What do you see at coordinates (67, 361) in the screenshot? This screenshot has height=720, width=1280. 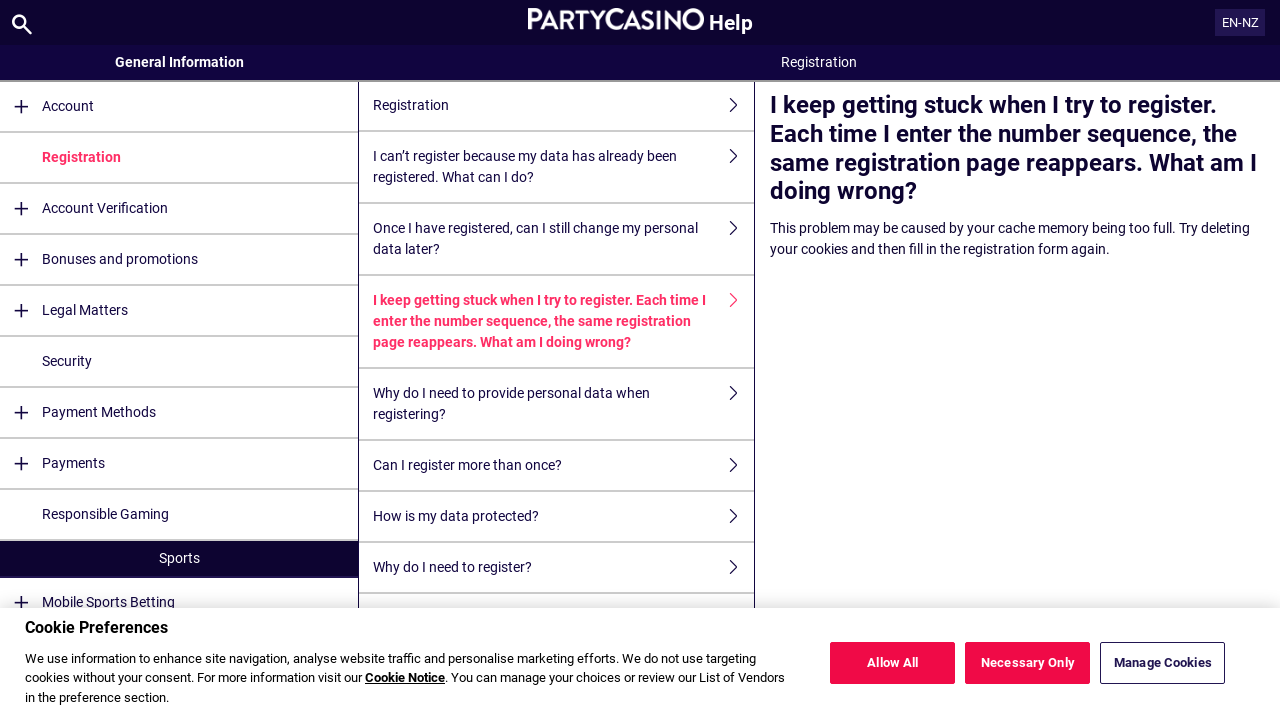 I see `Security` at bounding box center [67, 361].